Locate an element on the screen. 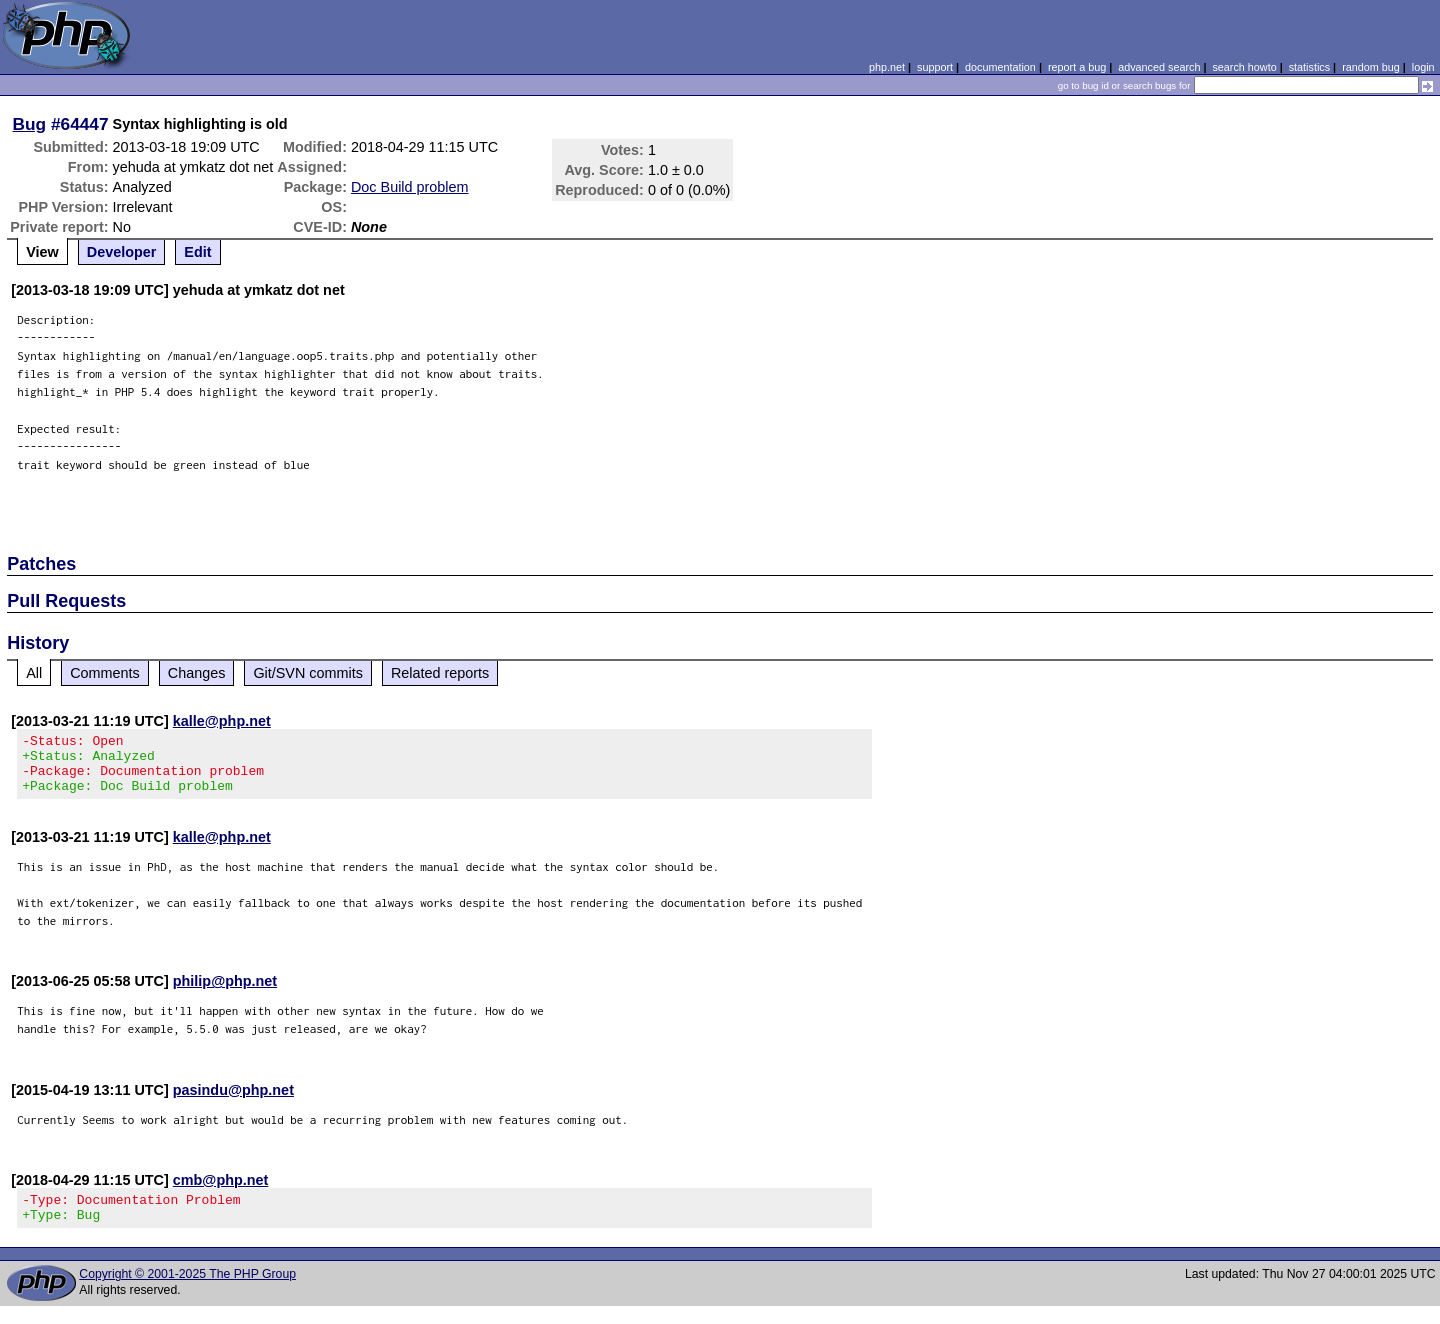  philip@php.net is located at coordinates (225, 993).